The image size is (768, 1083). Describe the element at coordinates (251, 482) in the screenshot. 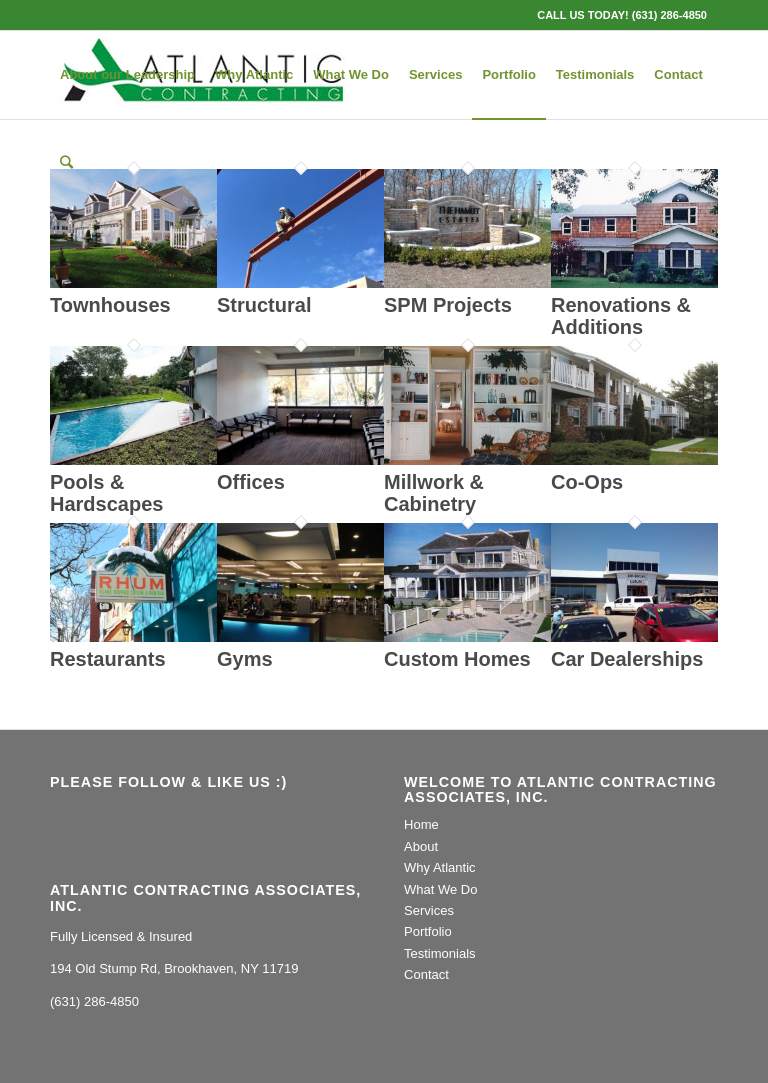

I see `Offices` at that location.